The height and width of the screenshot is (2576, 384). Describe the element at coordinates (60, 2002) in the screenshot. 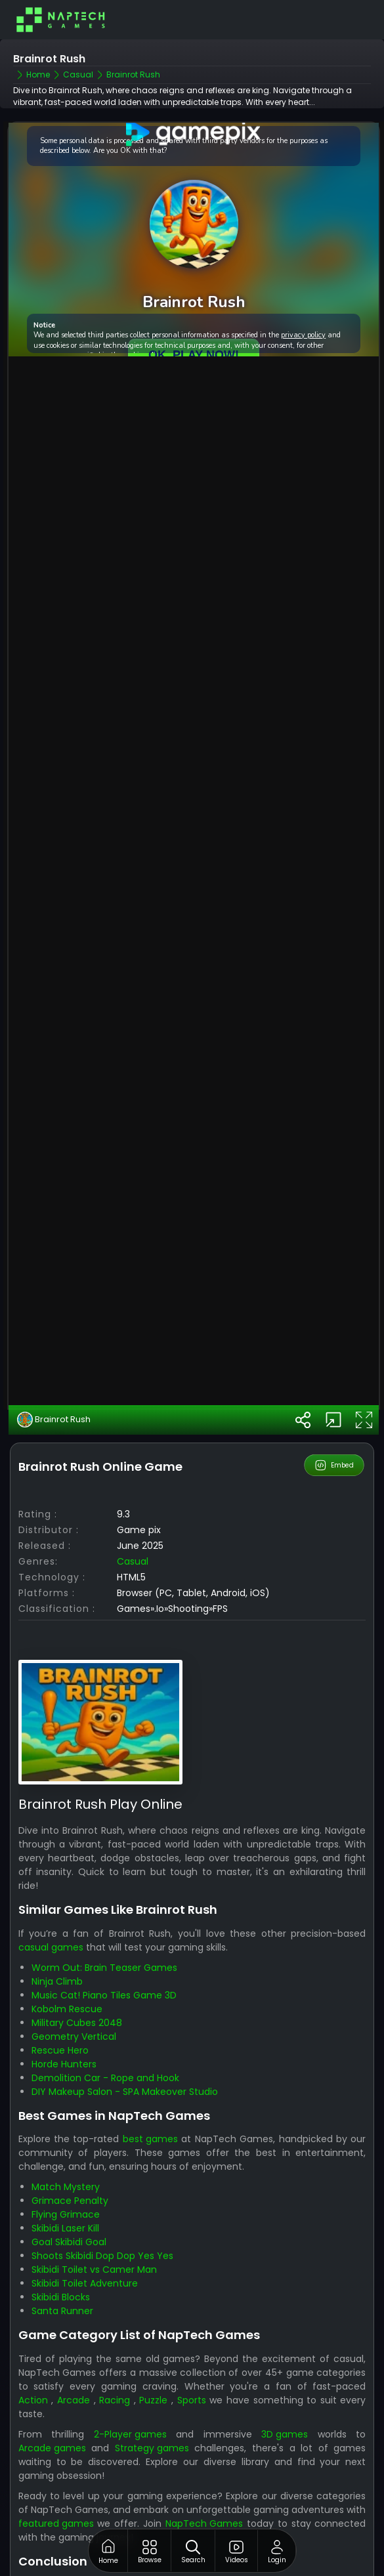

I see `Rescue Hero` at that location.